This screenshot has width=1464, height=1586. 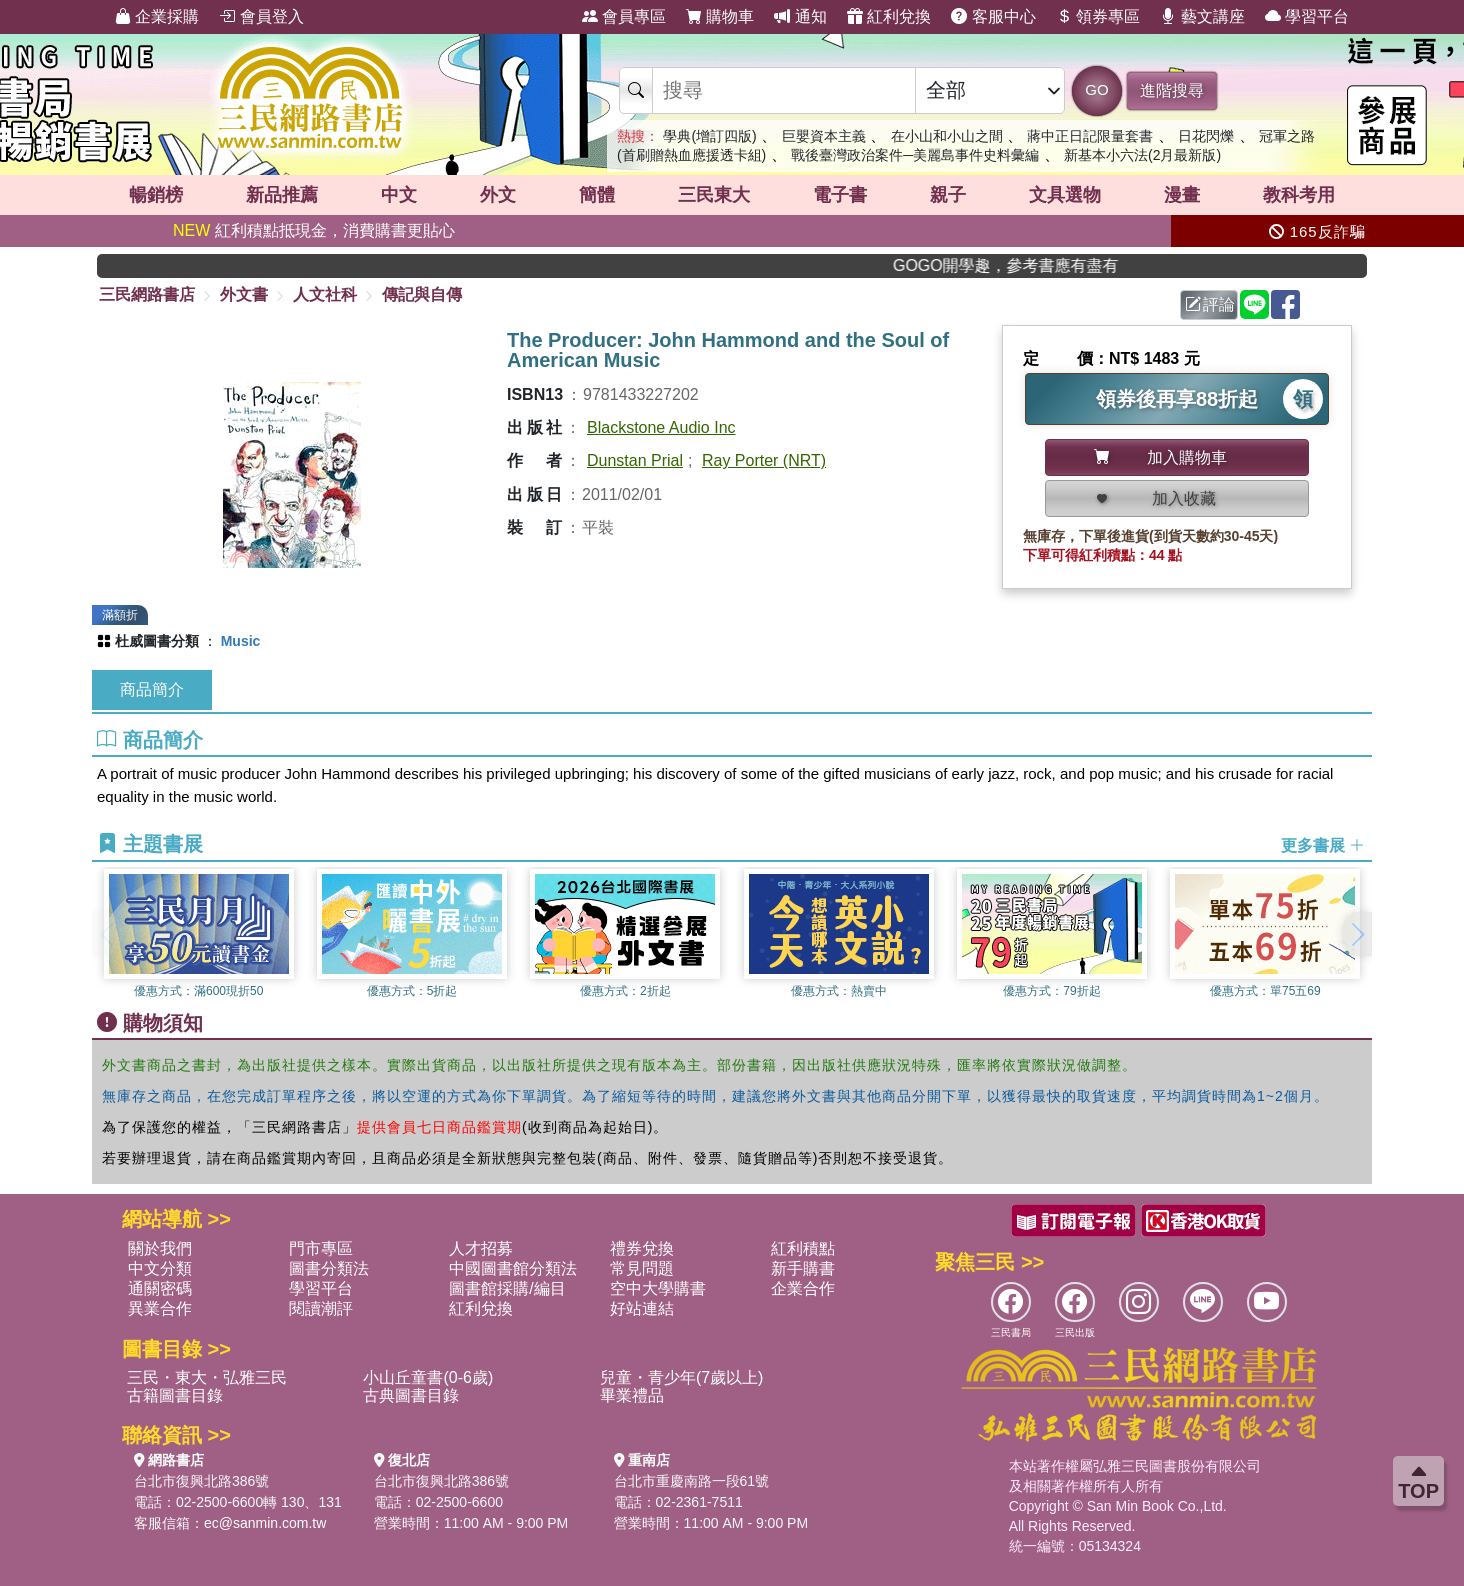 I want to click on 親子, so click(x=948, y=195).